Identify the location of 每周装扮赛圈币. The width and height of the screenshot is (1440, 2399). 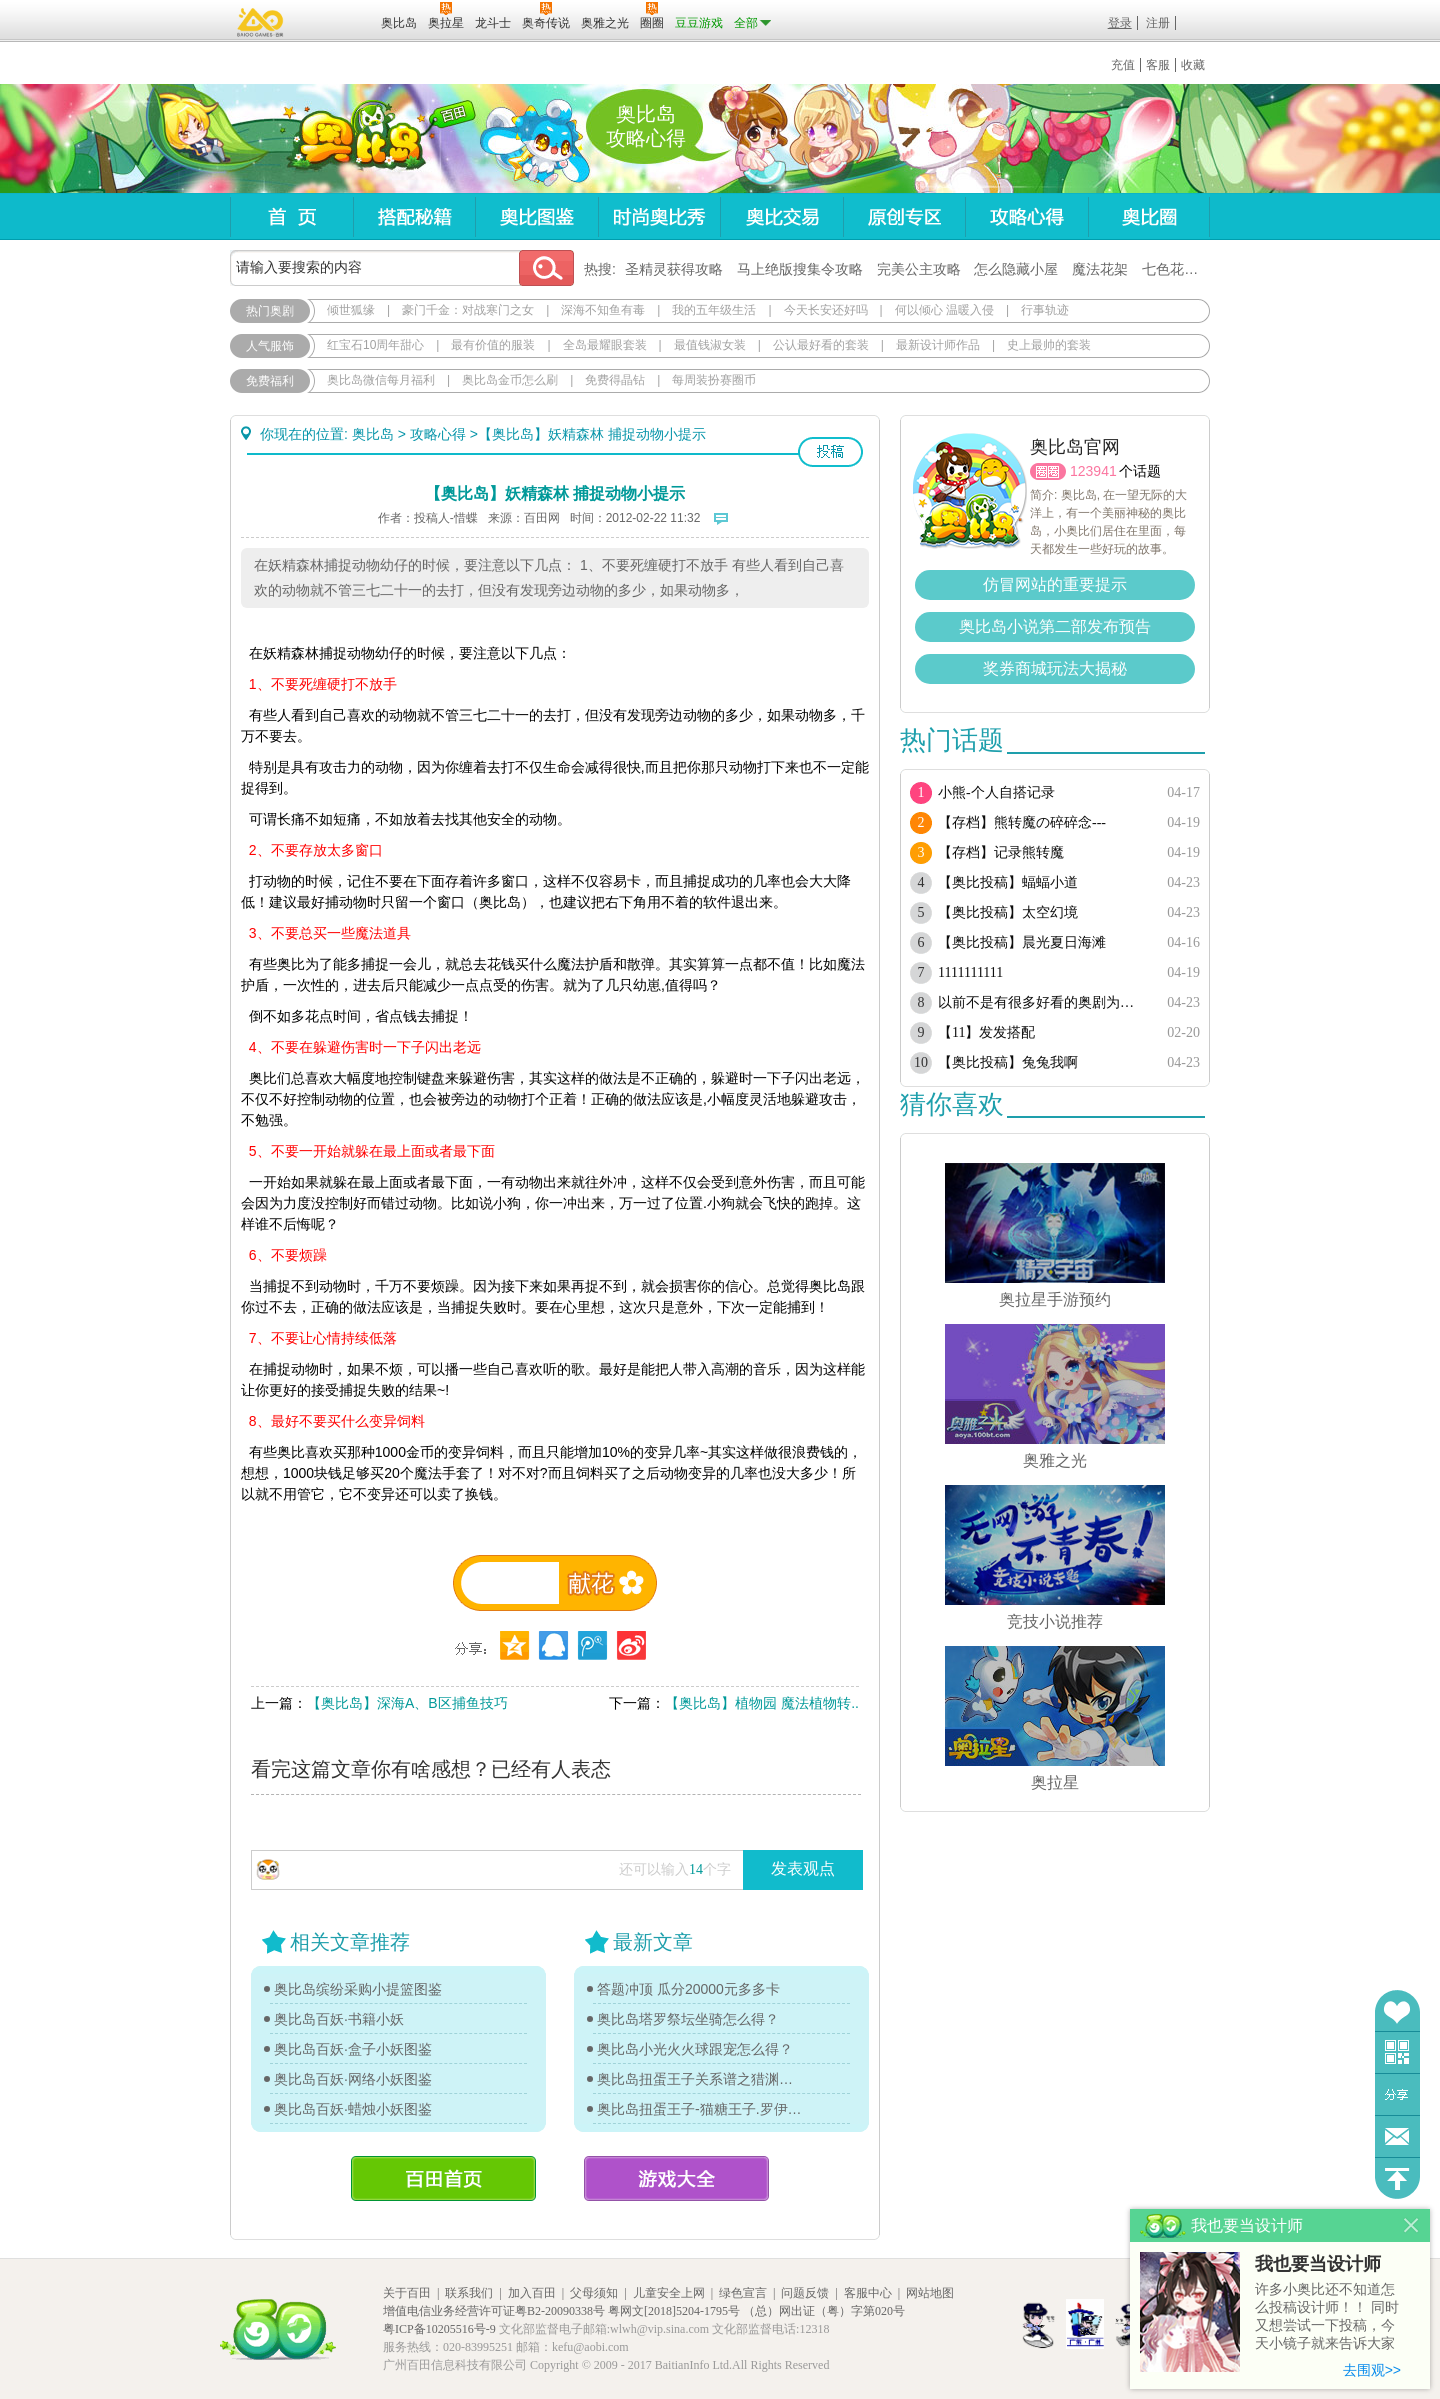
(714, 380).